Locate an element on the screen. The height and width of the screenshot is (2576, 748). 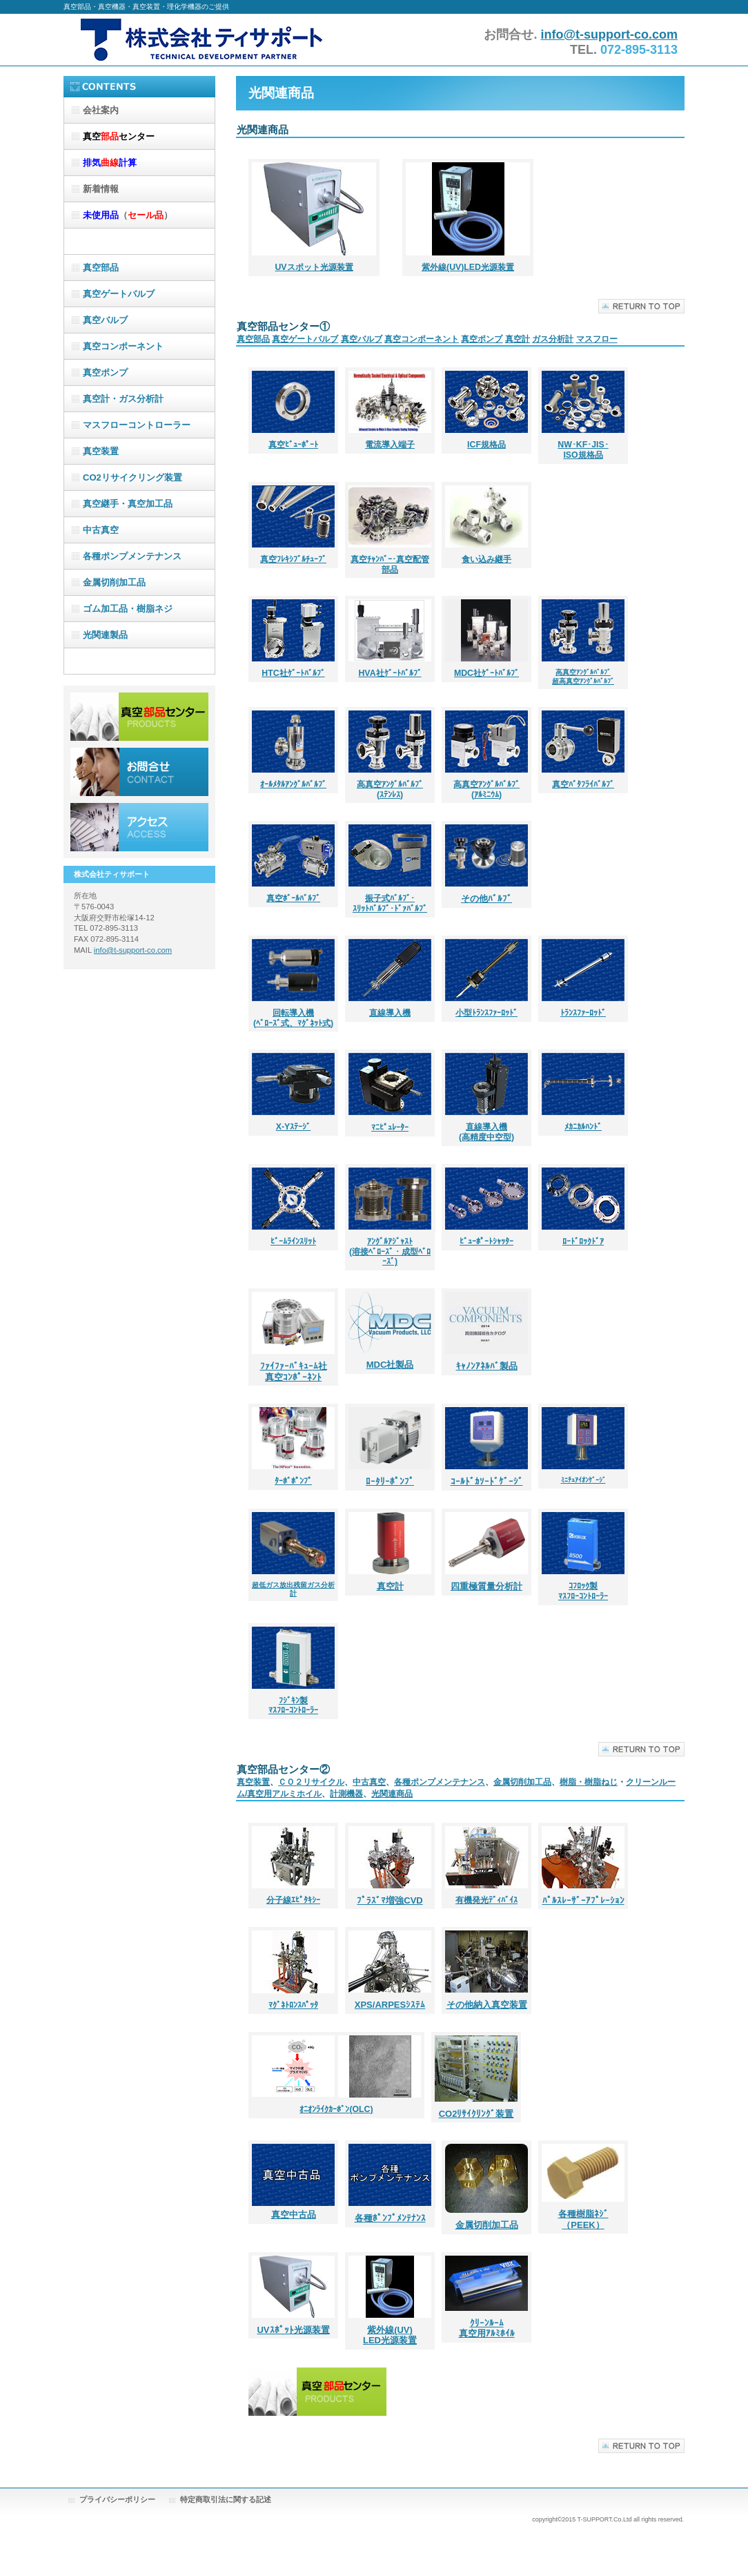
株式会社ティサポート is located at coordinates (201, 40).